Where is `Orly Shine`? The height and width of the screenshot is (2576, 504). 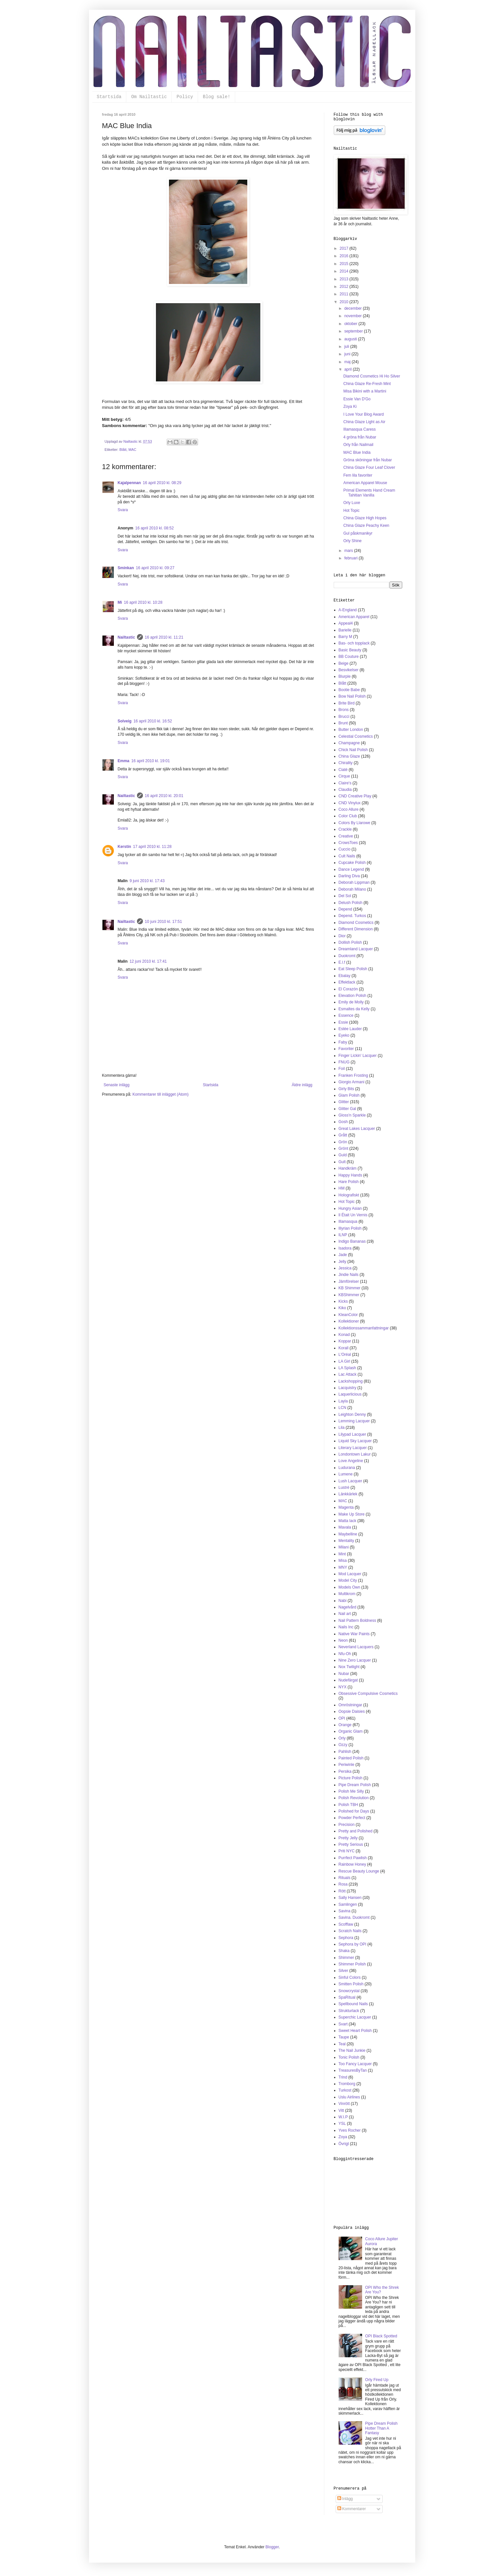 Orly Shine is located at coordinates (352, 541).